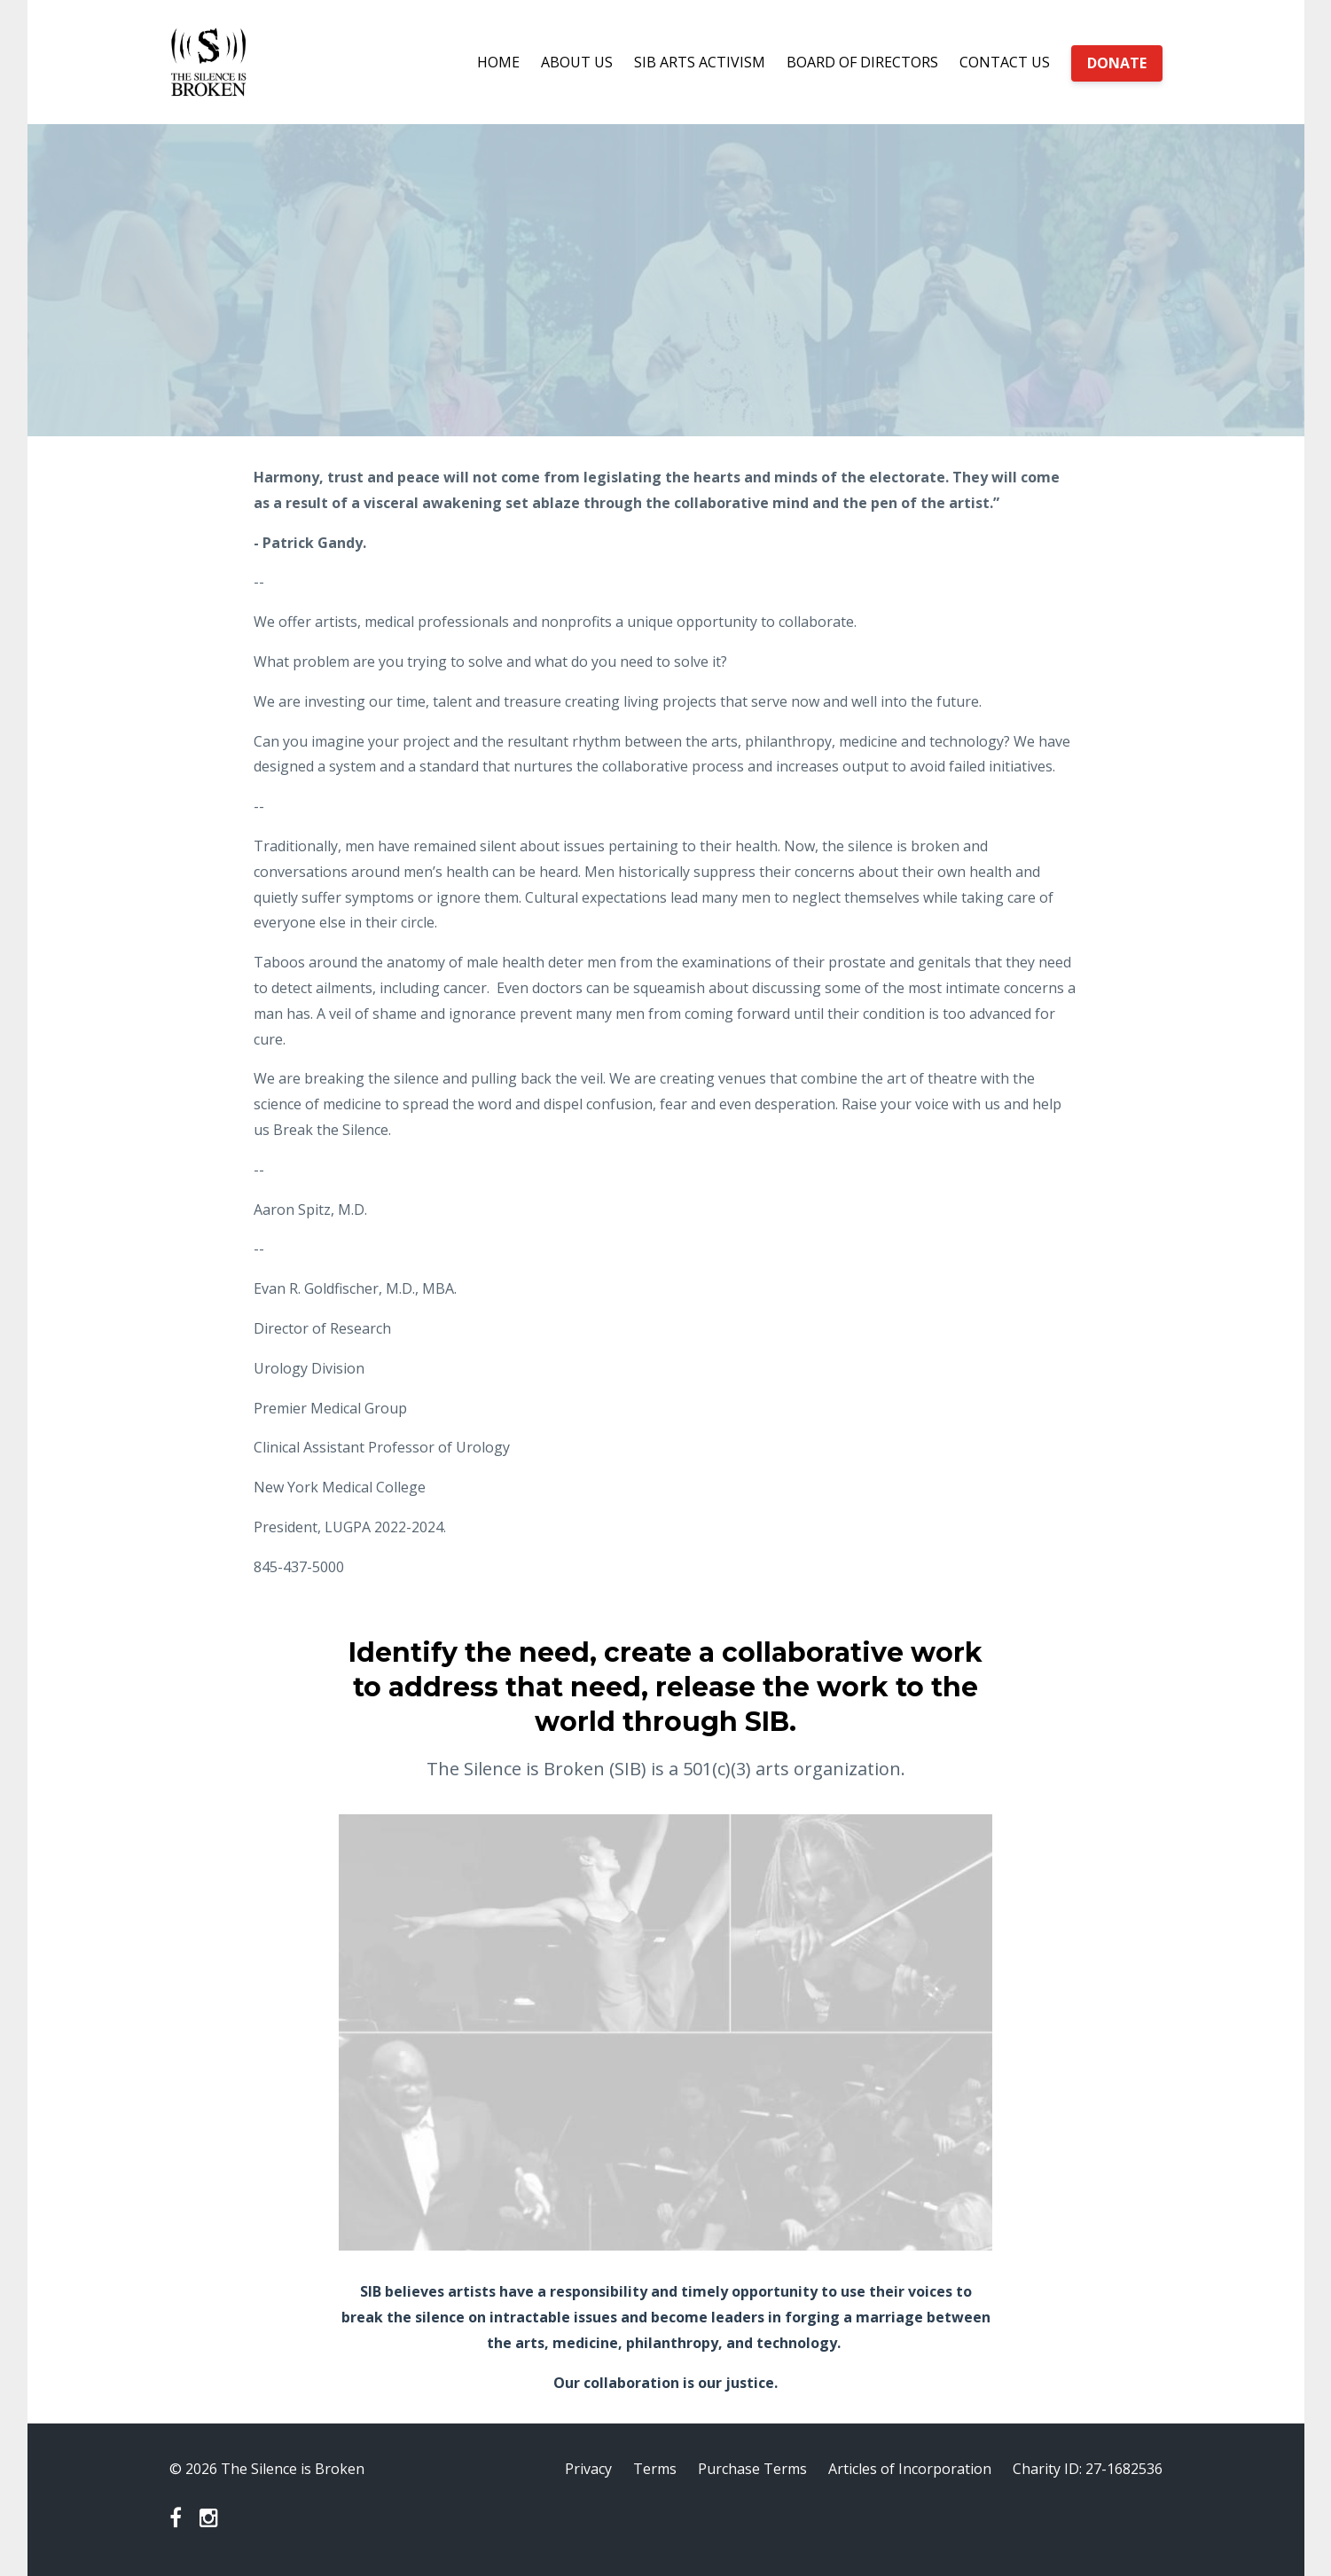 This screenshot has height=2576, width=1331. What do you see at coordinates (577, 62) in the screenshot?
I see `ABOUT US` at bounding box center [577, 62].